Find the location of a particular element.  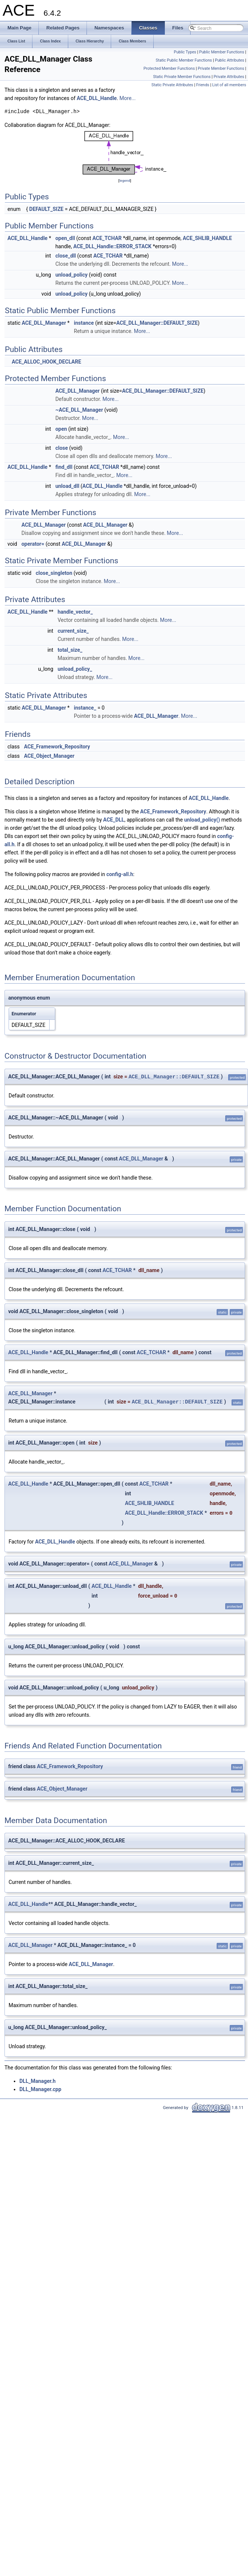

DEFAULT_SIZE is located at coordinates (46, 209).